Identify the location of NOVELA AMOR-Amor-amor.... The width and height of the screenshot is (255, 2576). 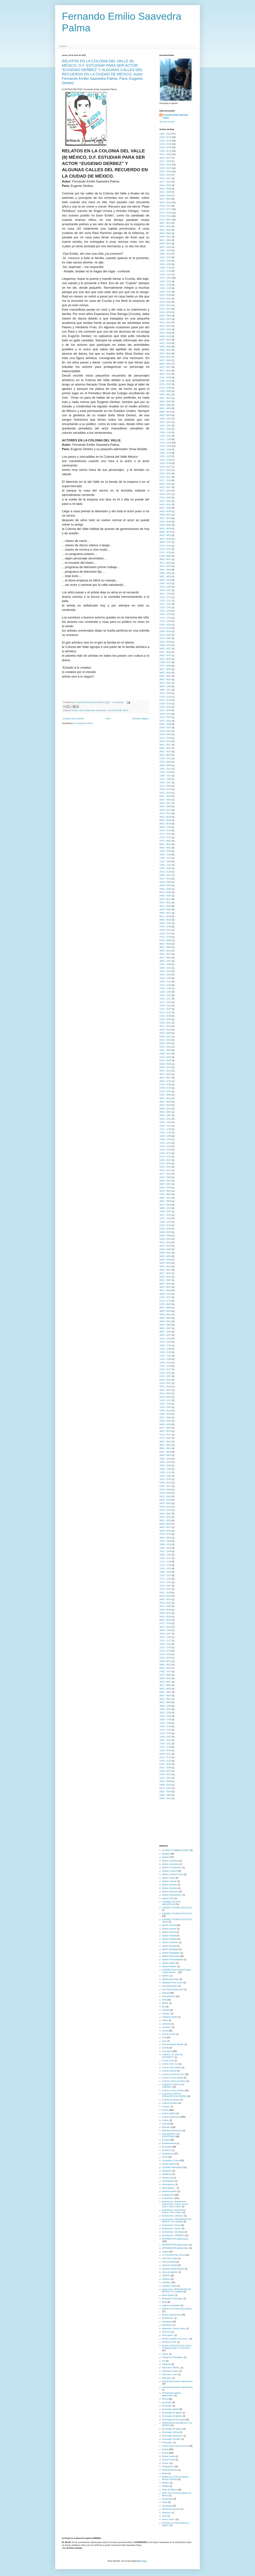
(175, 2339).